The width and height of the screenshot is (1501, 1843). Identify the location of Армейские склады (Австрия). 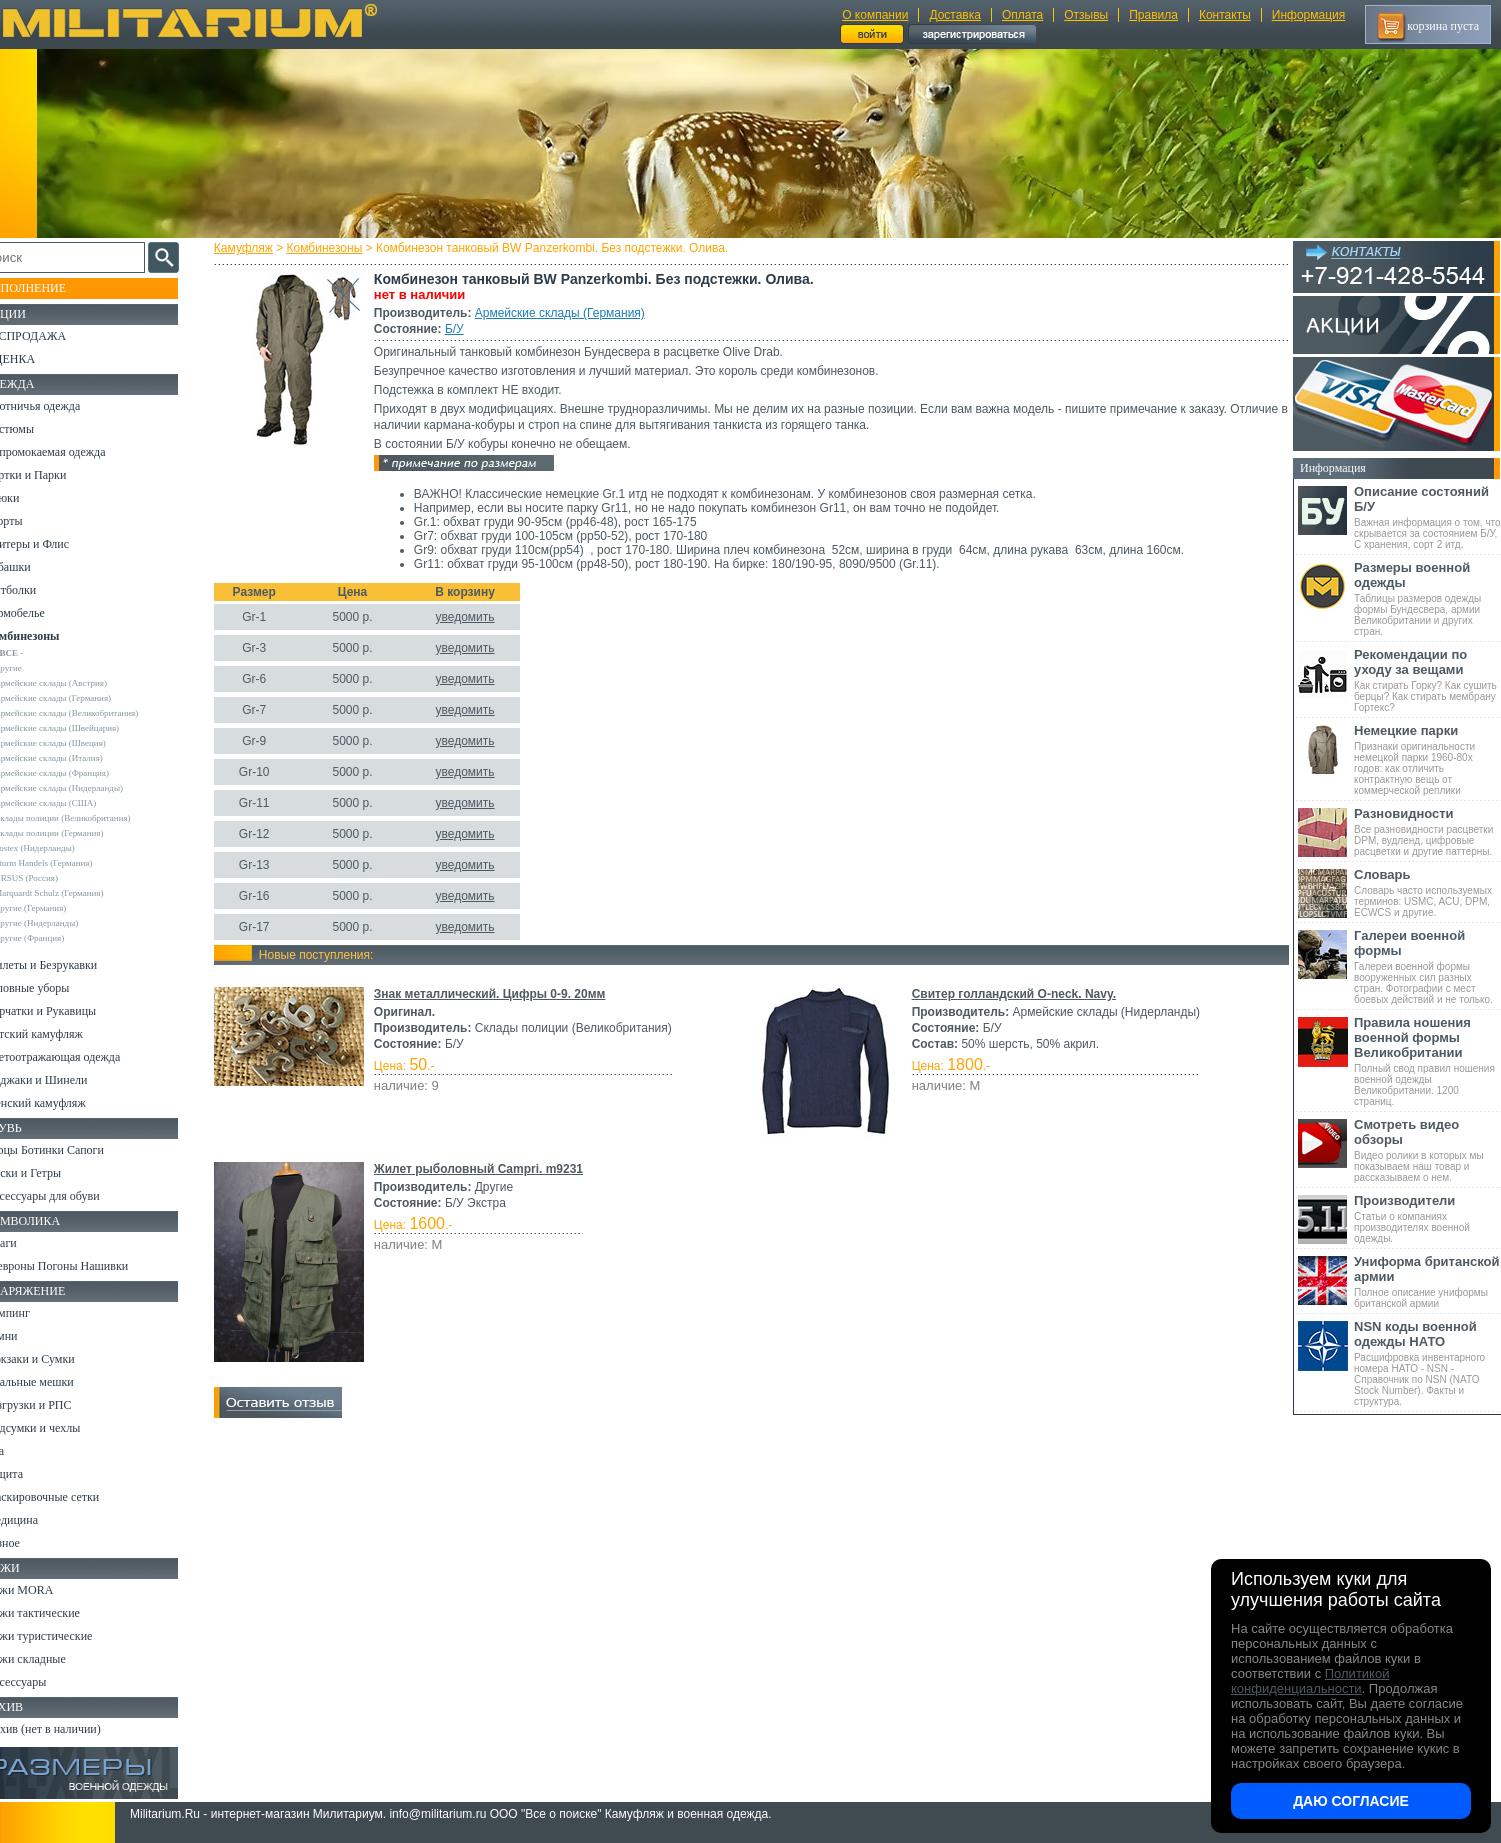
(79, 683).